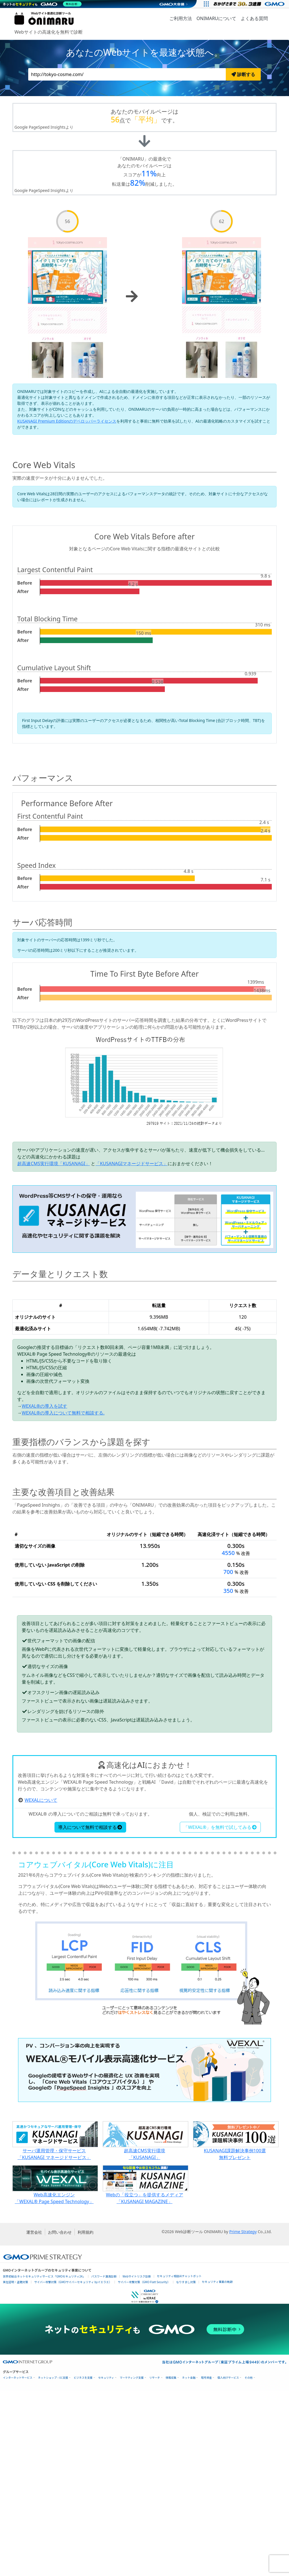  I want to click on サイバー攻撃対策（GMO Flatt Security）, so click(144, 2467).